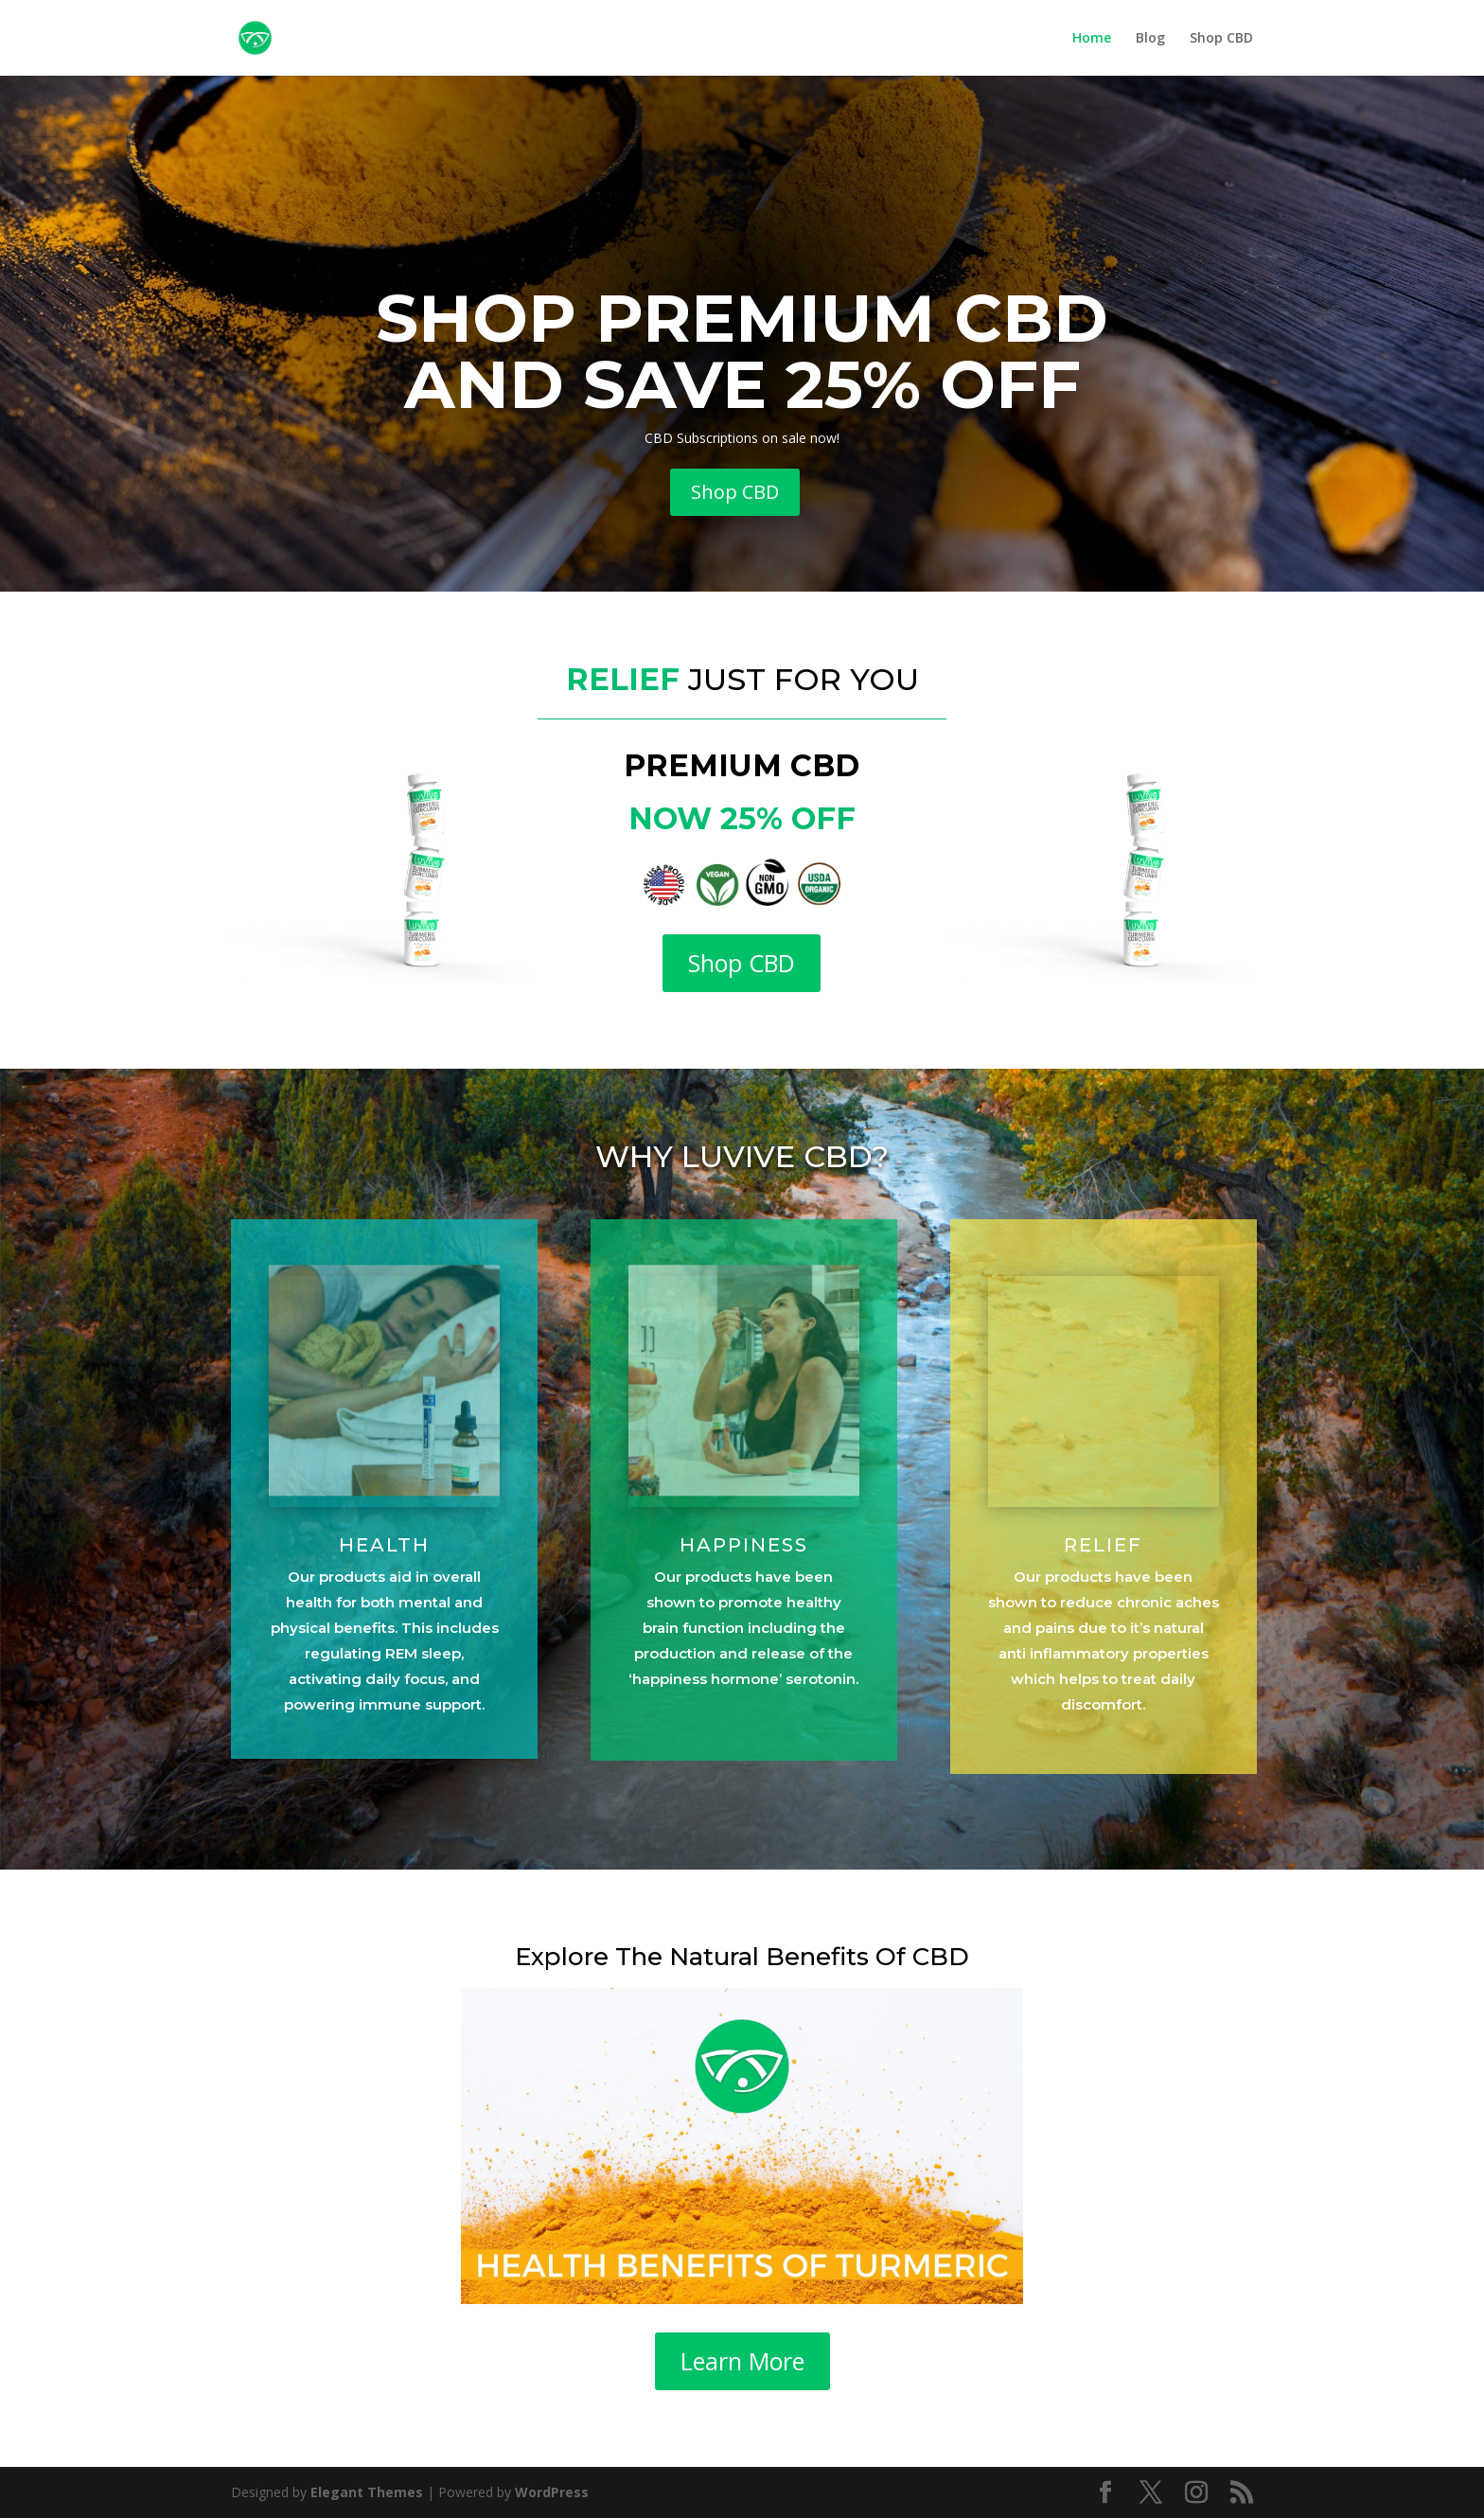 Image resolution: width=1484 pixels, height=2518 pixels. What do you see at coordinates (742, 2361) in the screenshot?
I see `Learn More` at bounding box center [742, 2361].